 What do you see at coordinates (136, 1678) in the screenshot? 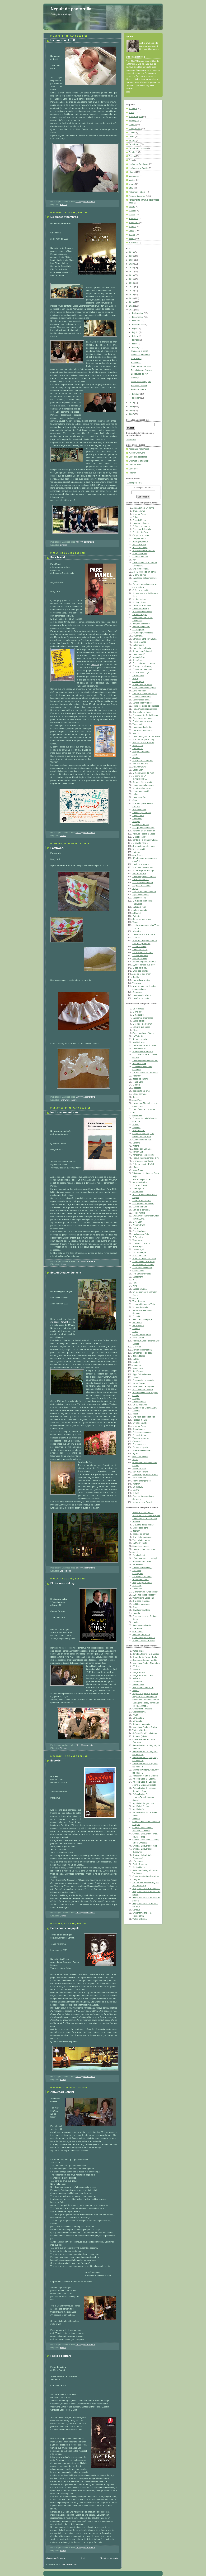
I see `Mallorca` at bounding box center [136, 1678].